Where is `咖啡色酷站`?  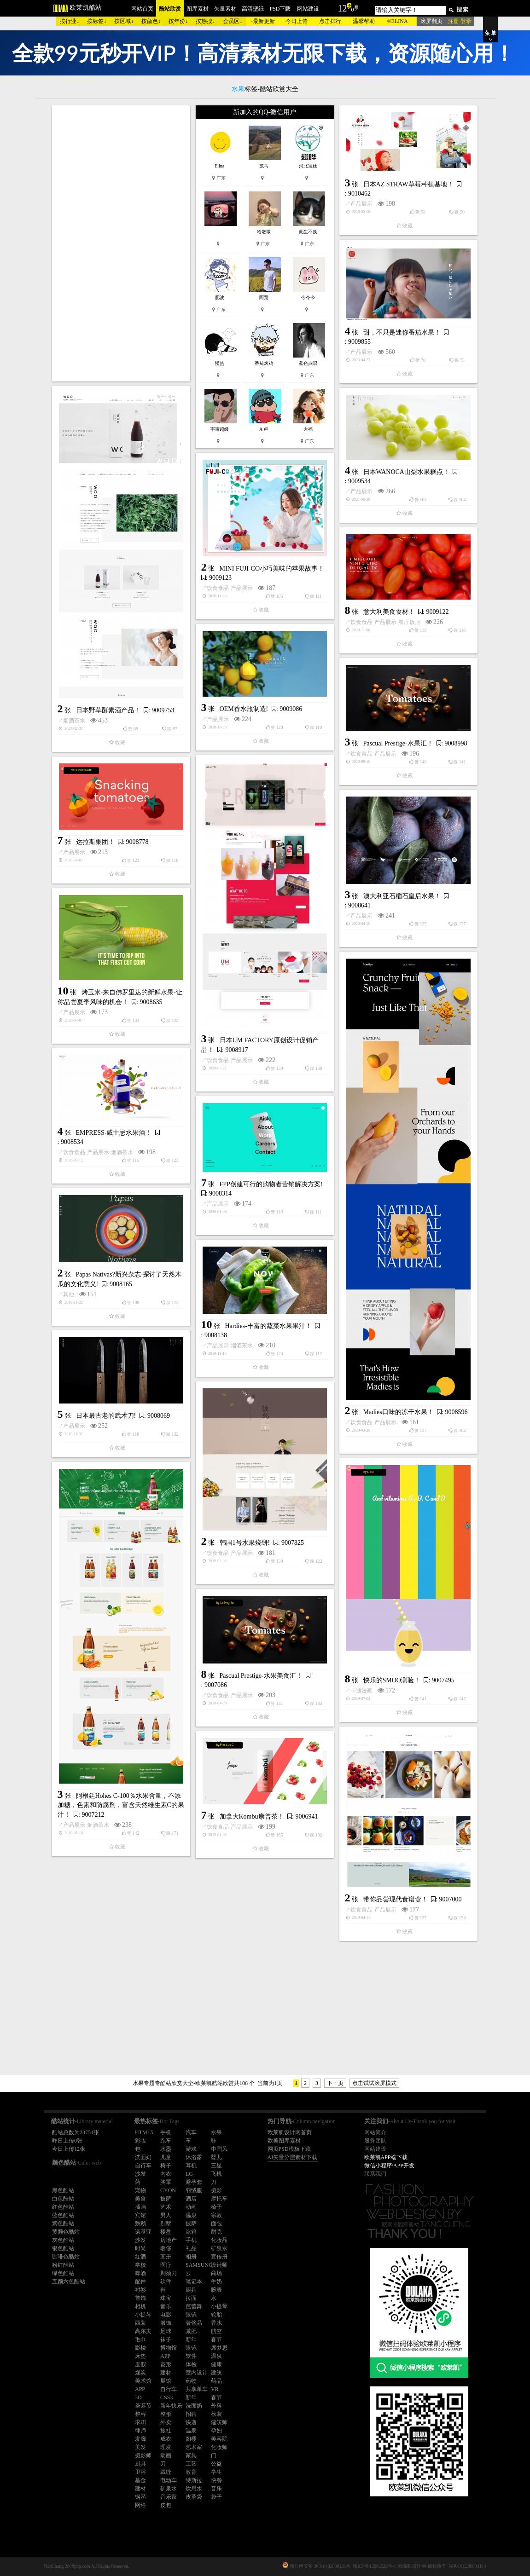 咖啡色酷站 is located at coordinates (66, 2256).